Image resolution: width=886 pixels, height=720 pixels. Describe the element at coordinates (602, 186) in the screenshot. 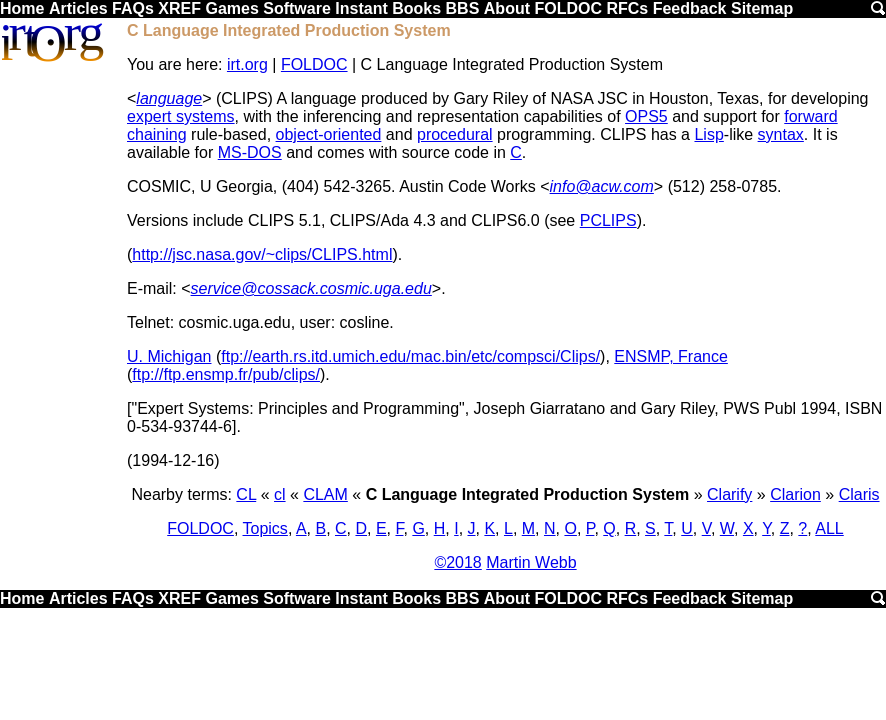

I see `info@acw.com` at that location.